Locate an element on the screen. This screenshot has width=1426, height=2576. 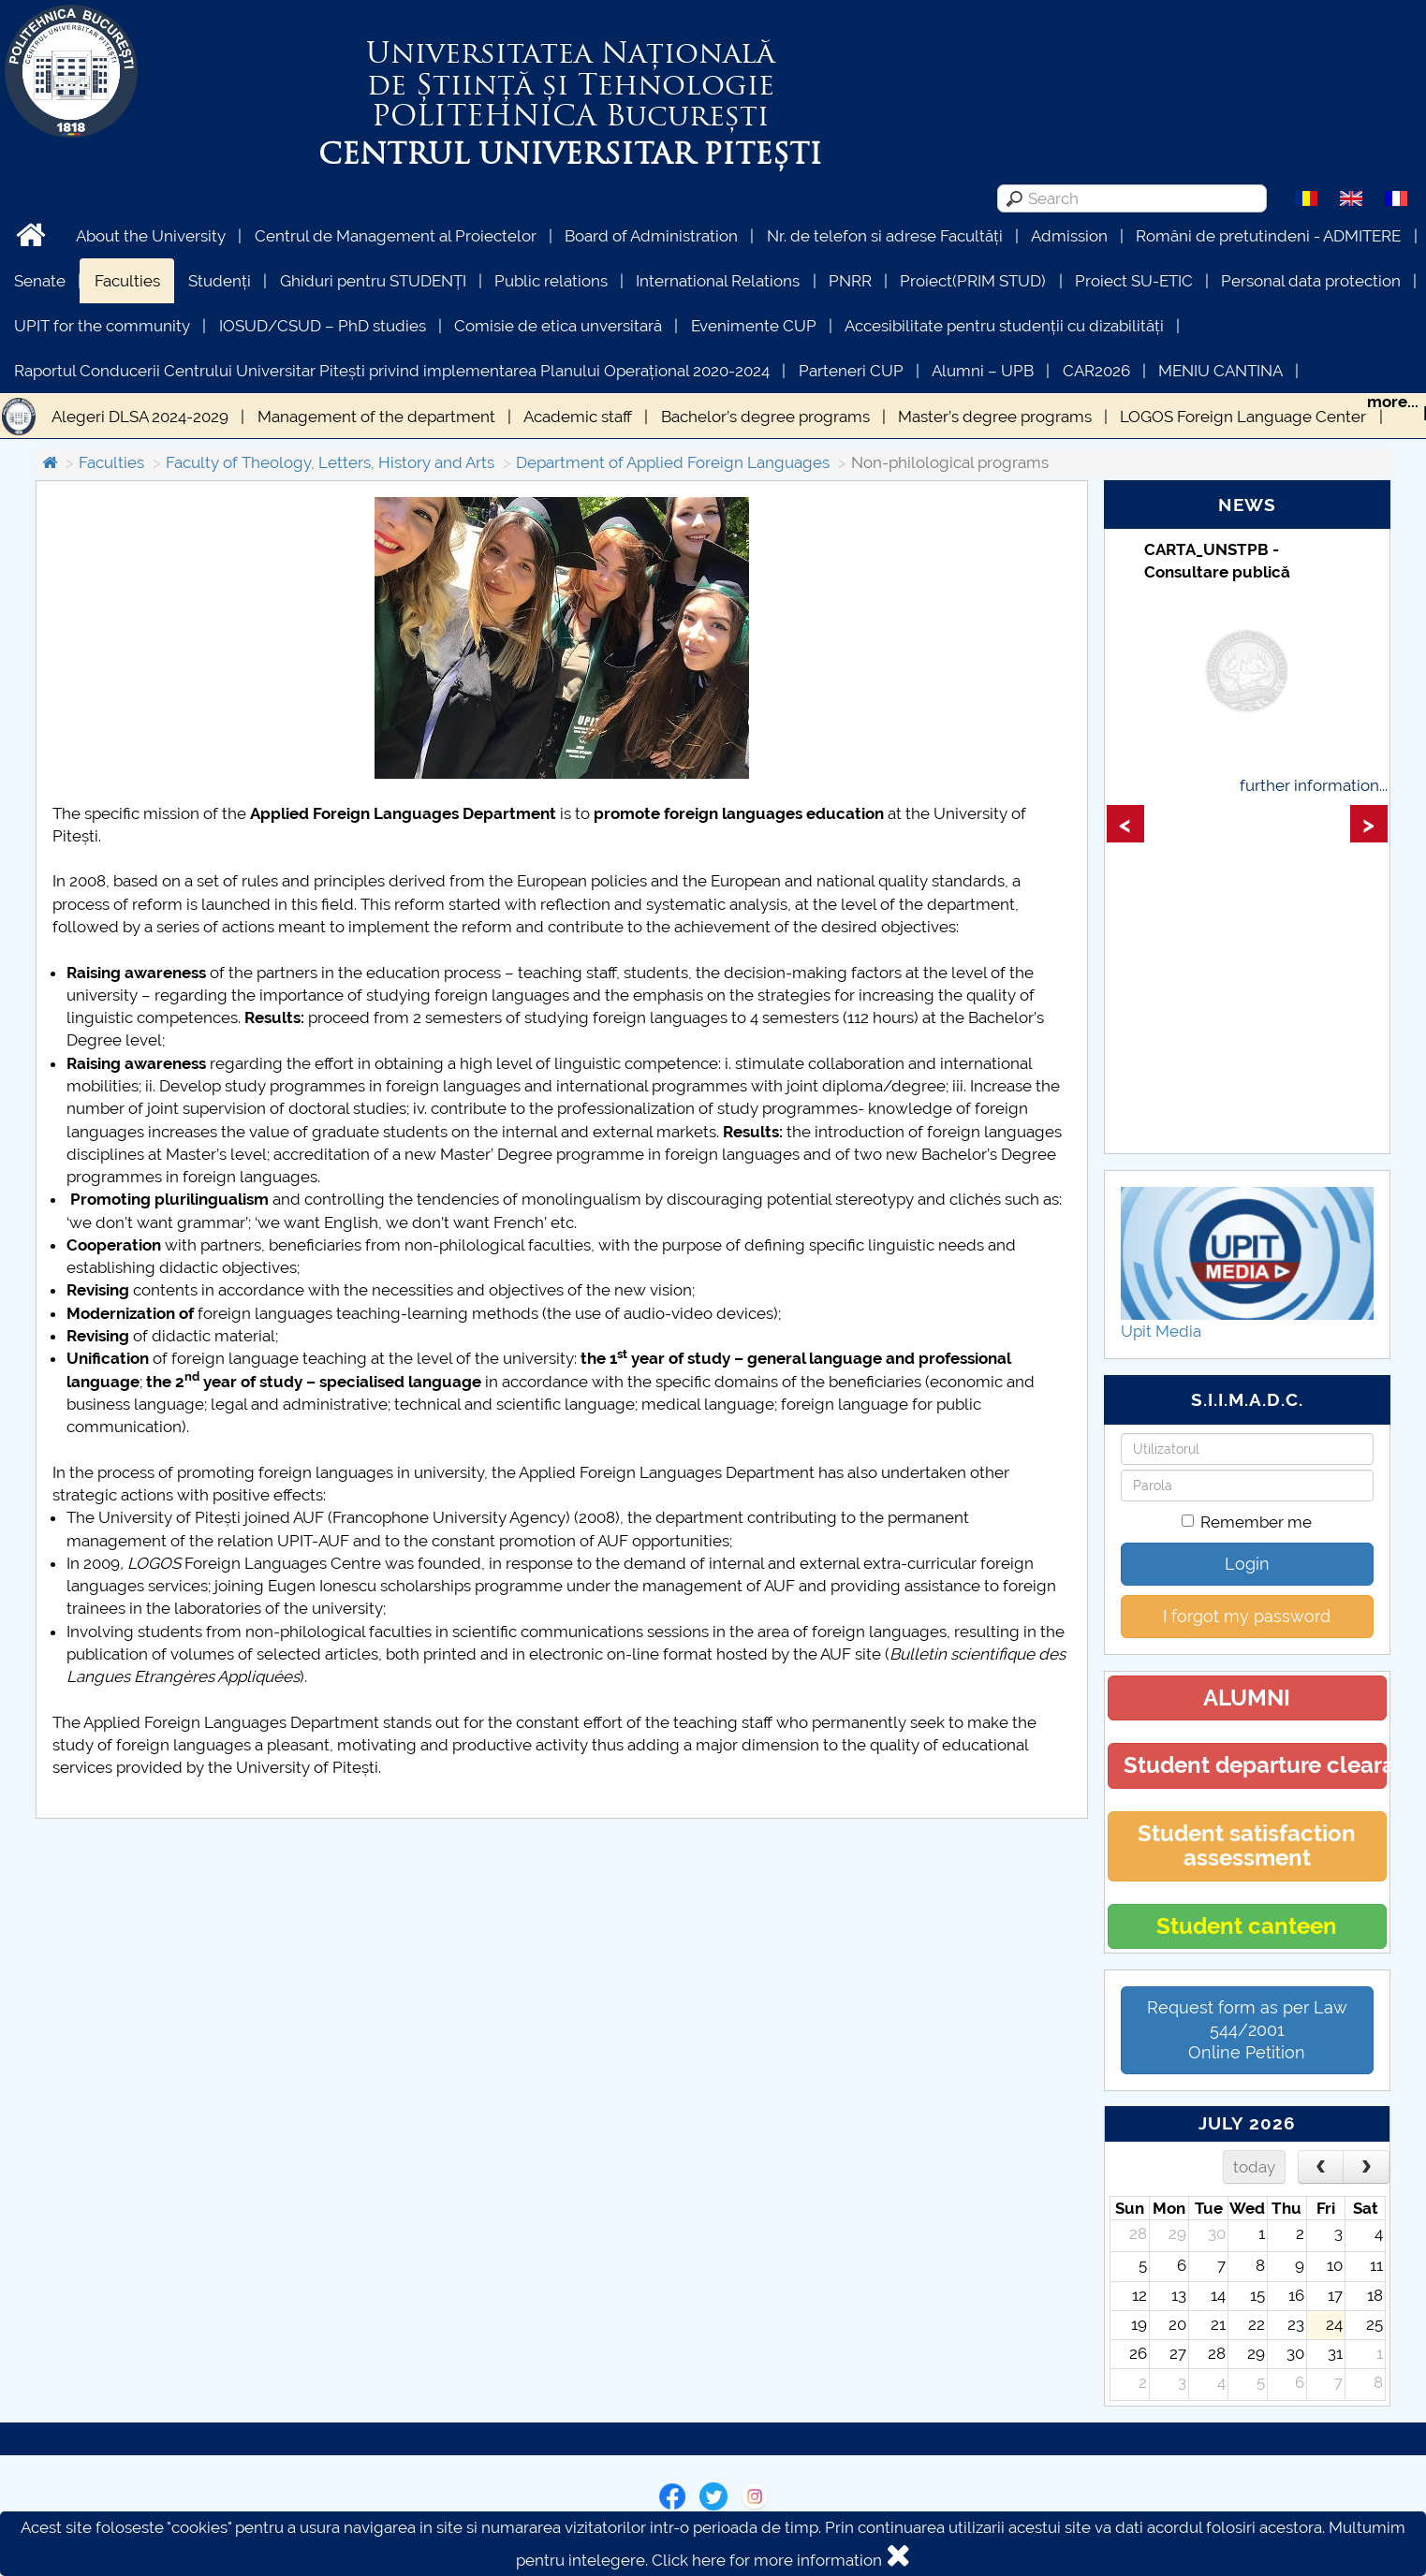
Români de pretutindeni - ADMITERE is located at coordinates (1268, 236).